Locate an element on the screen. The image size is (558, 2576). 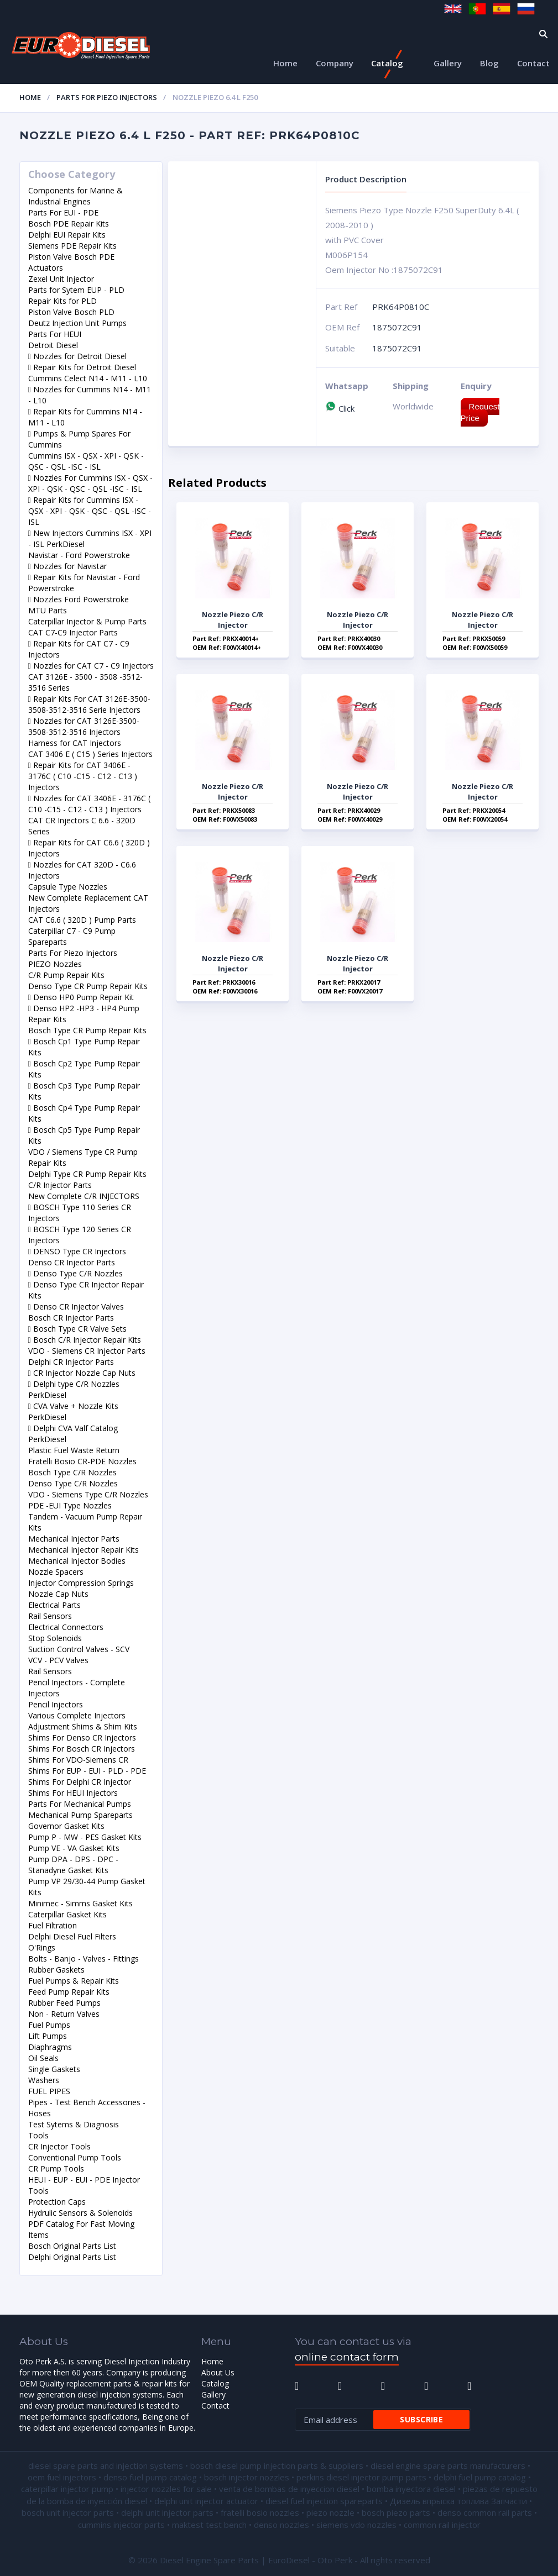
Home is located at coordinates (285, 63).